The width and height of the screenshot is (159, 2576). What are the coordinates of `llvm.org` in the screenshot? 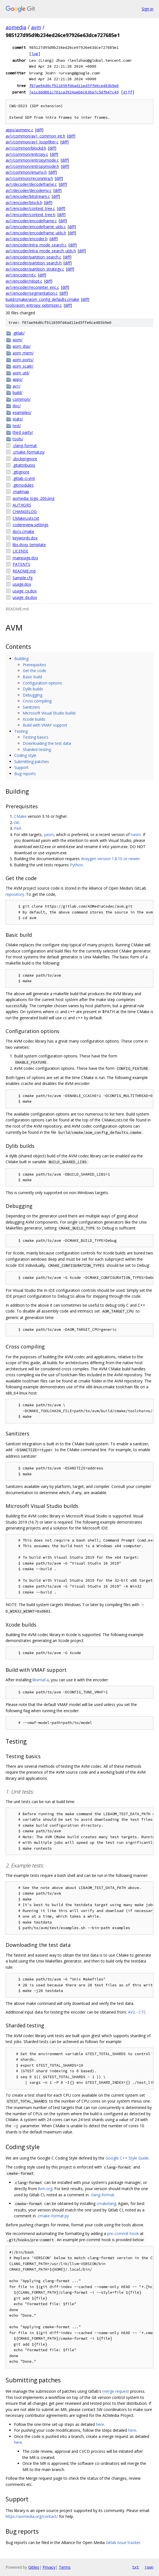 It's located at (45, 2188).